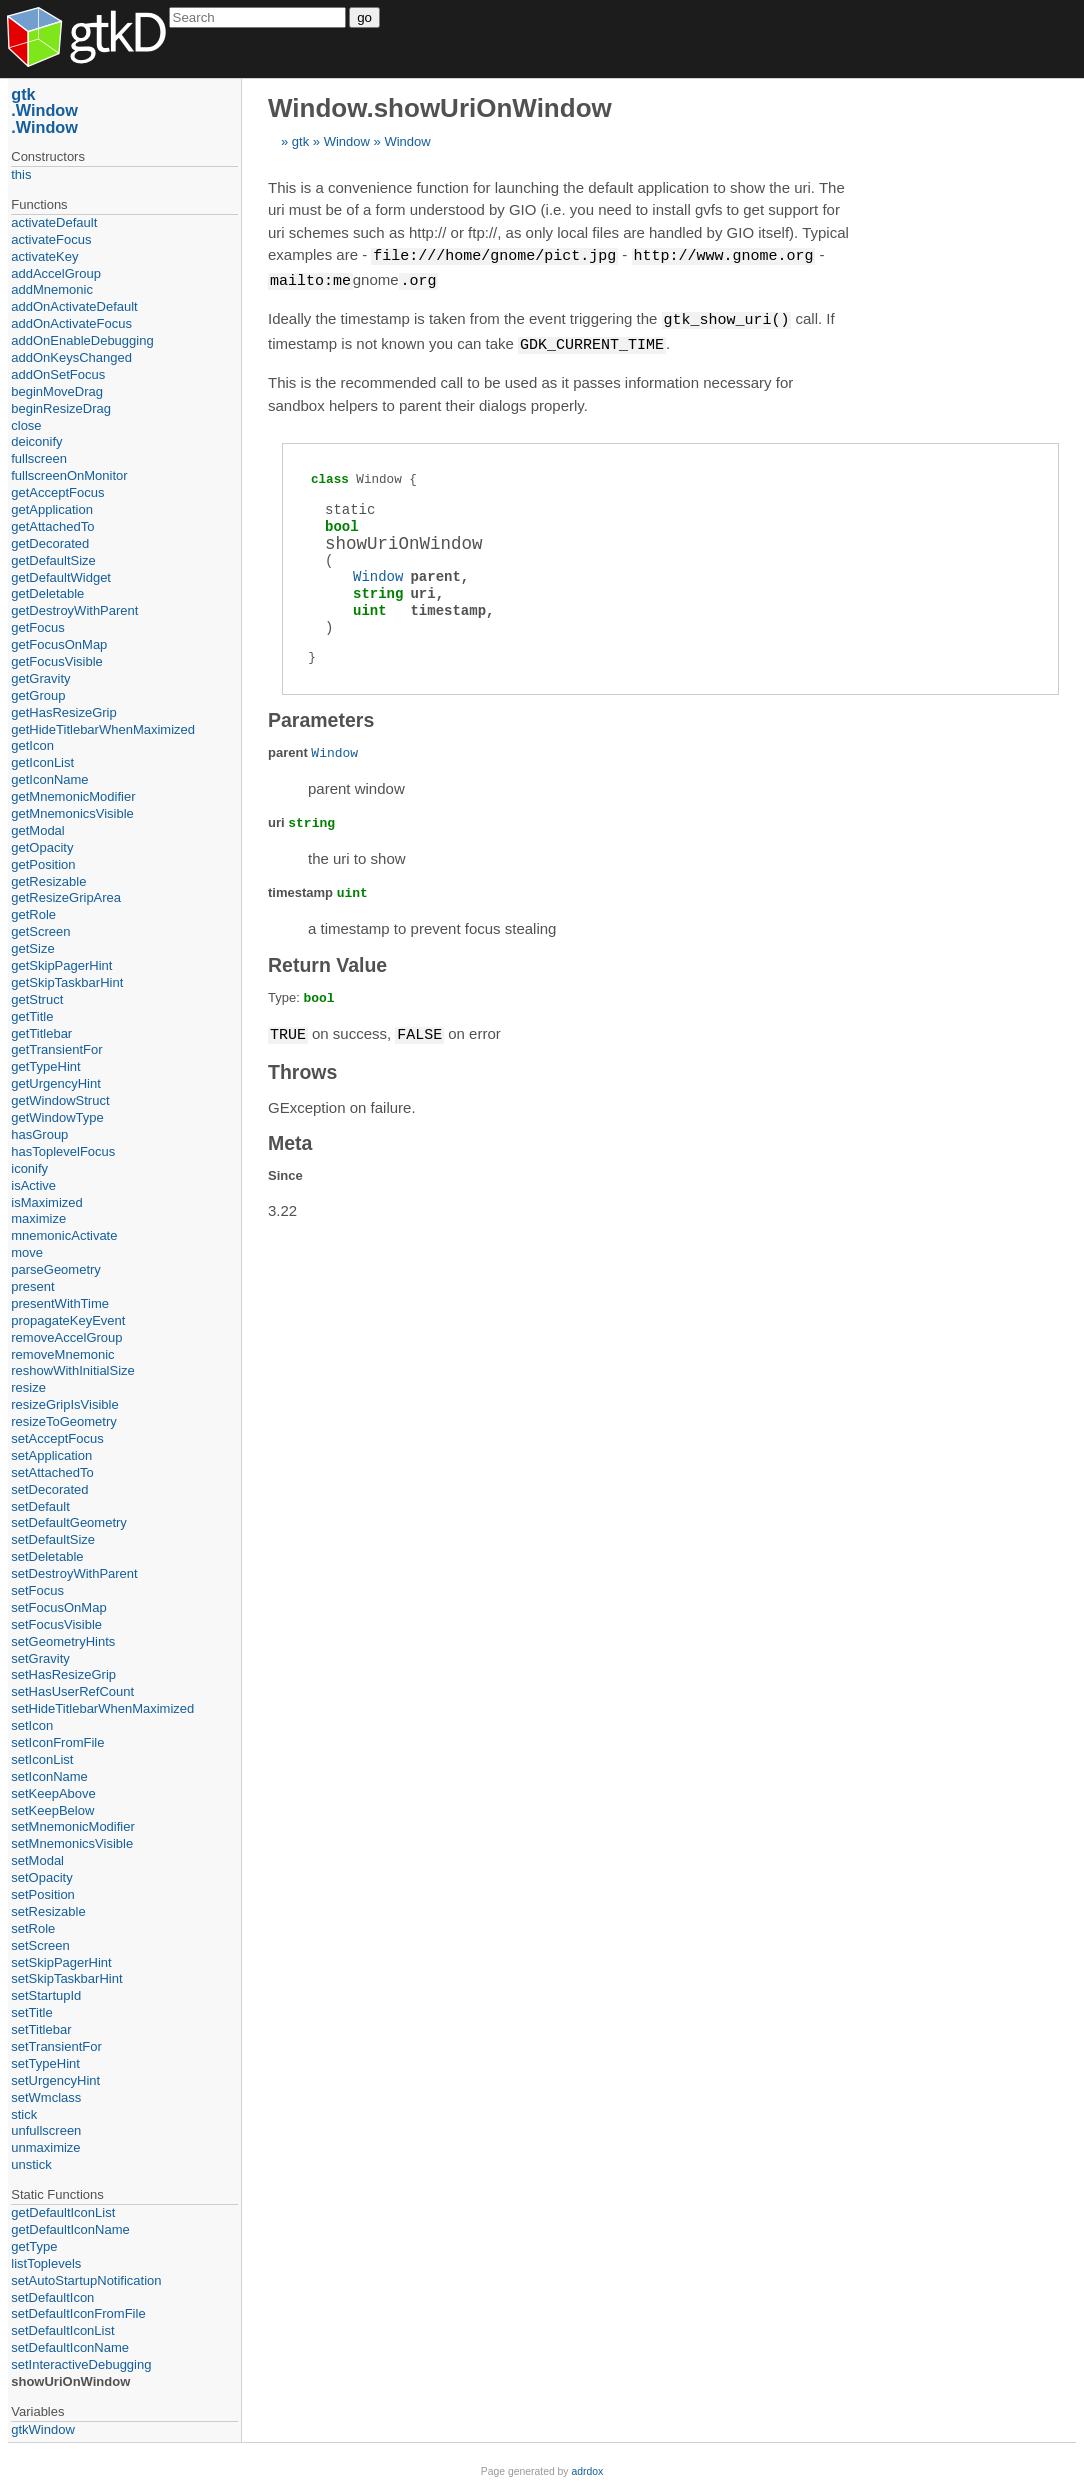 This screenshot has height=2489, width=1084. What do you see at coordinates (61, 1962) in the screenshot?
I see `setSkipPagerHint` at bounding box center [61, 1962].